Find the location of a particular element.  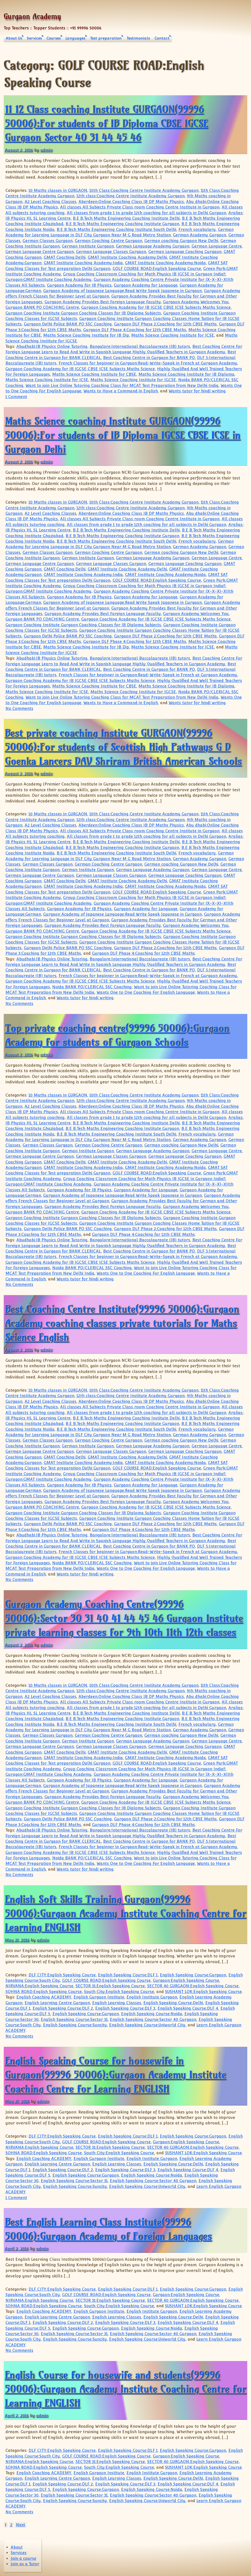

B.E B.Tech Maths Engineering Coaching Institute South Delhi is located at coordinates (116, 229).